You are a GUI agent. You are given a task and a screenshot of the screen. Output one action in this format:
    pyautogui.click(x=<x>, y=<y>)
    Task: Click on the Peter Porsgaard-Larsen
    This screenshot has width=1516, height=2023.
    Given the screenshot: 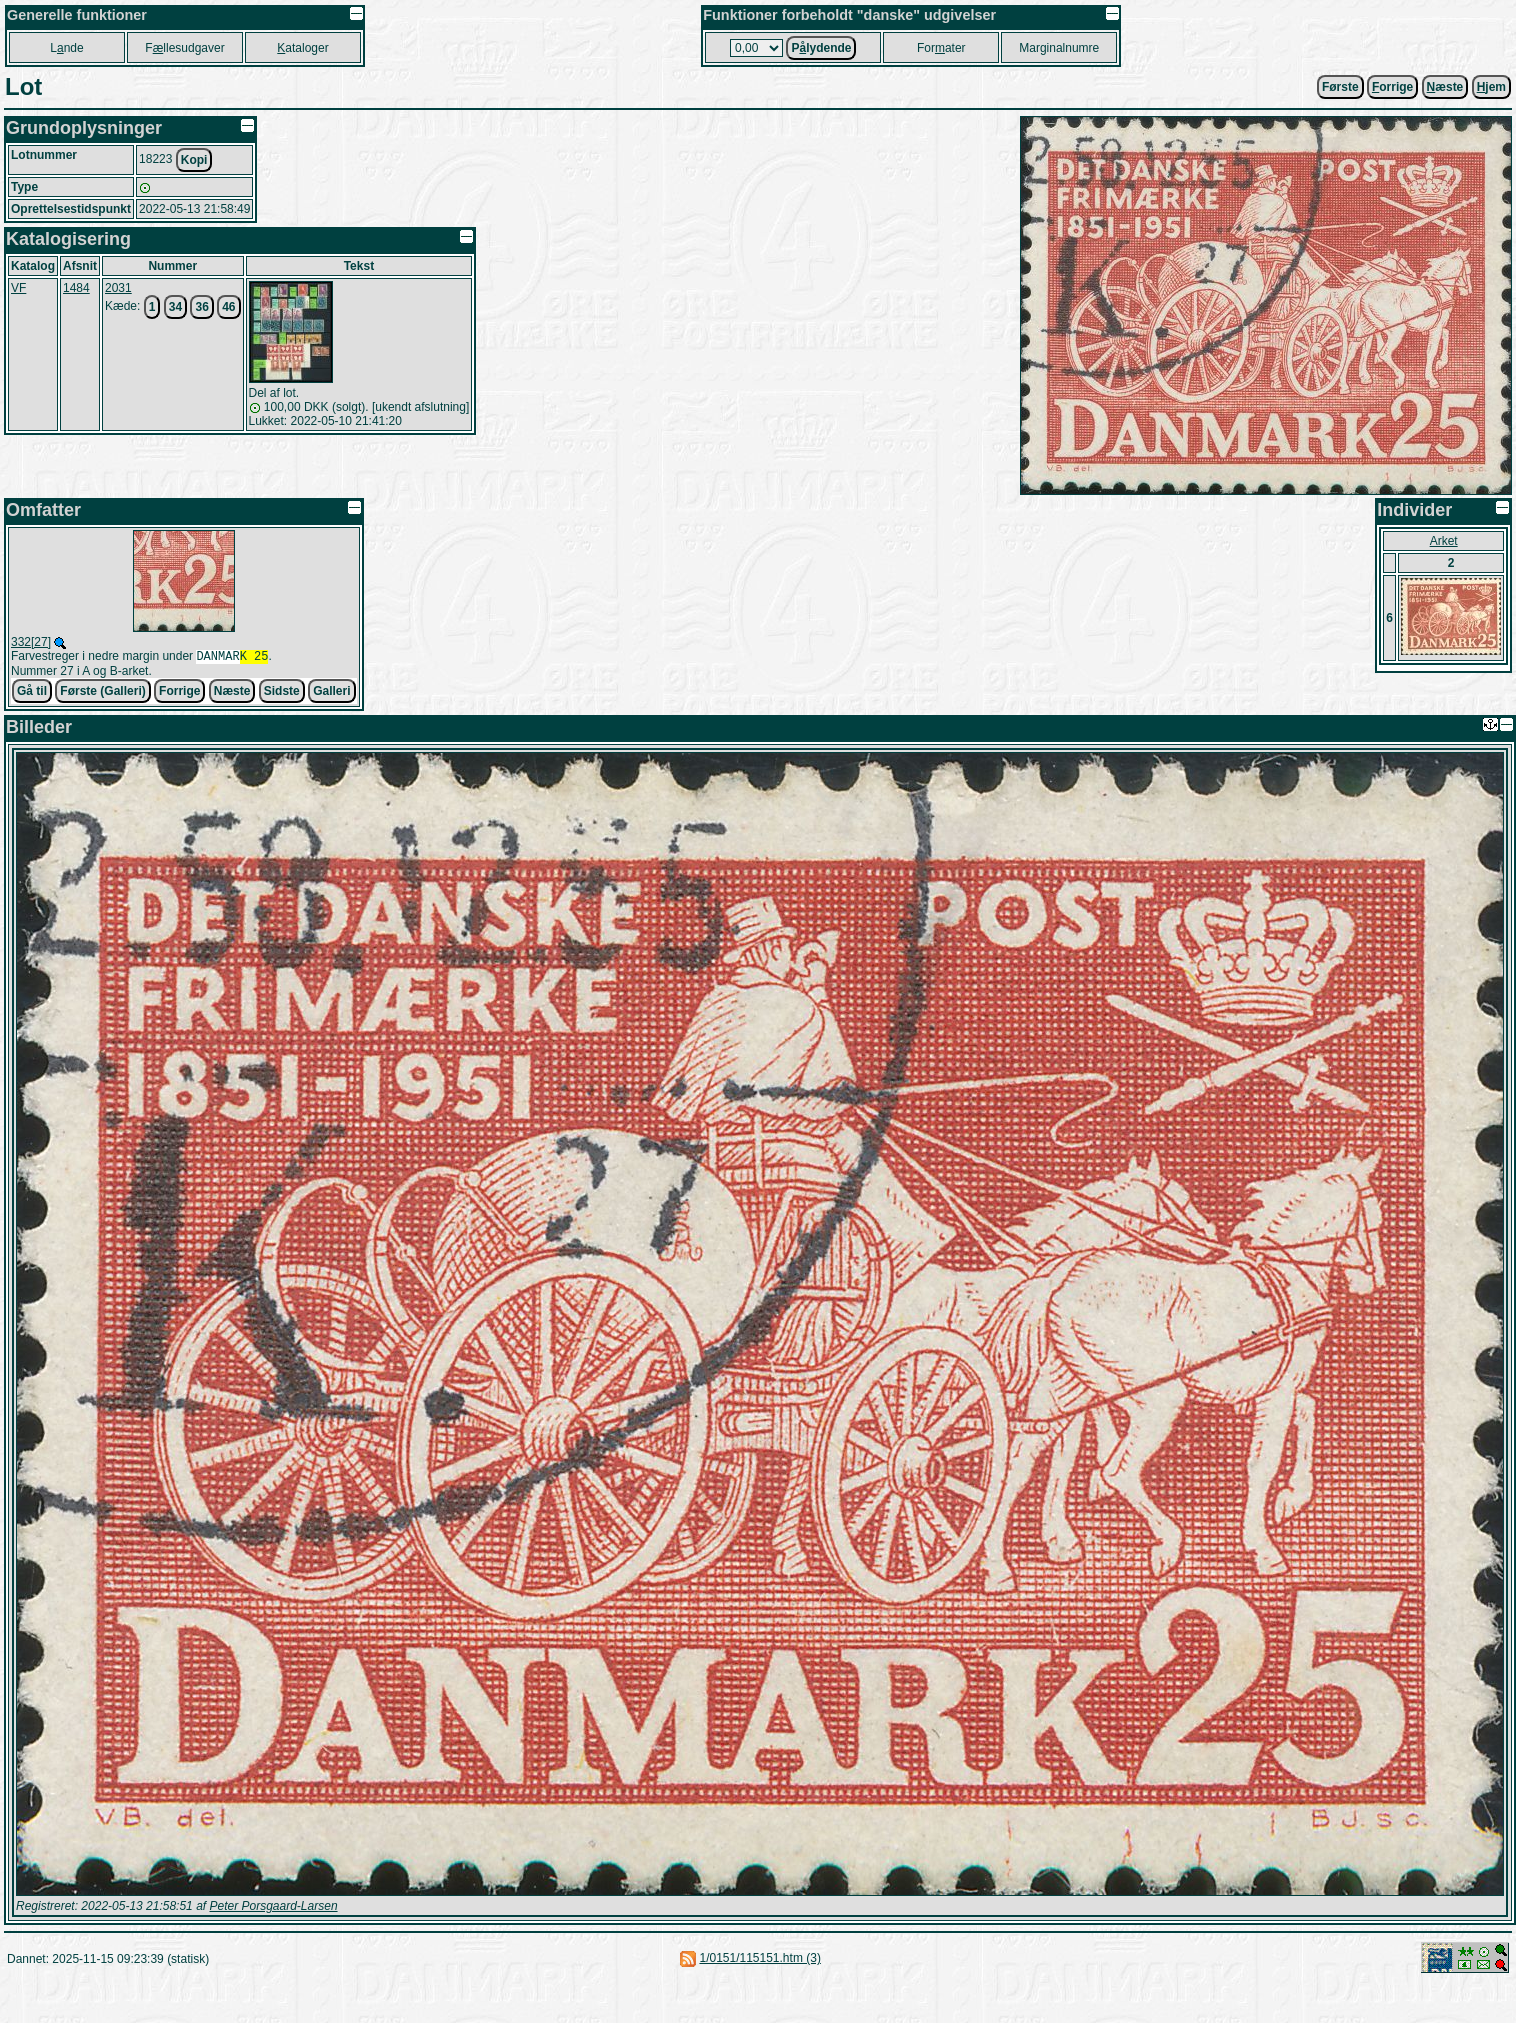 What is the action you would take?
    pyautogui.click(x=273, y=1908)
    